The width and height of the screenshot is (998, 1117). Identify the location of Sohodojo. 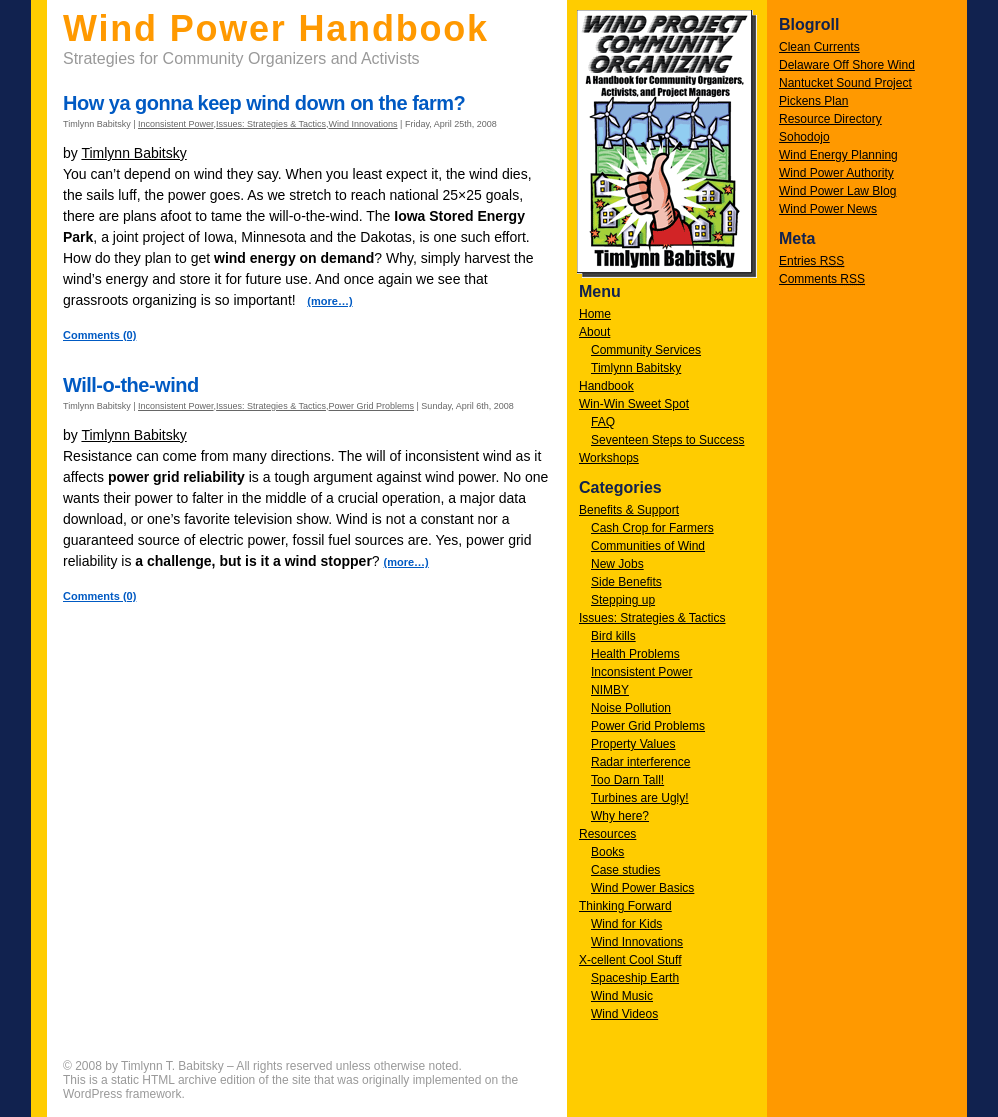
(804, 137).